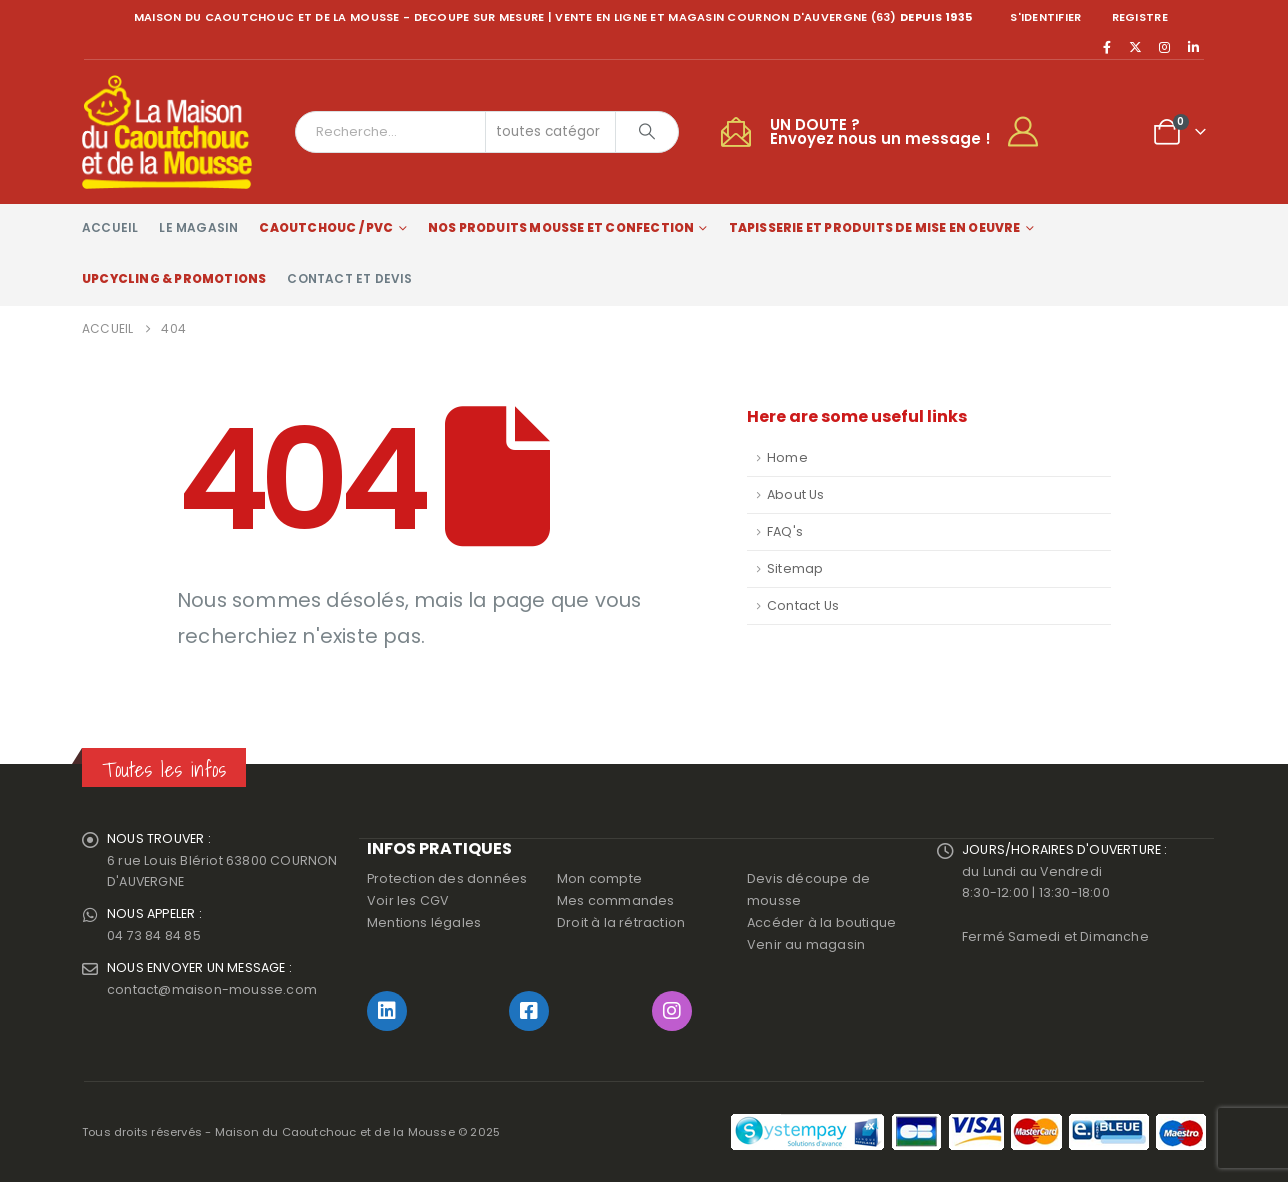 Image resolution: width=1288 pixels, height=1182 pixels. What do you see at coordinates (803, 605) in the screenshot?
I see `Contact Us` at bounding box center [803, 605].